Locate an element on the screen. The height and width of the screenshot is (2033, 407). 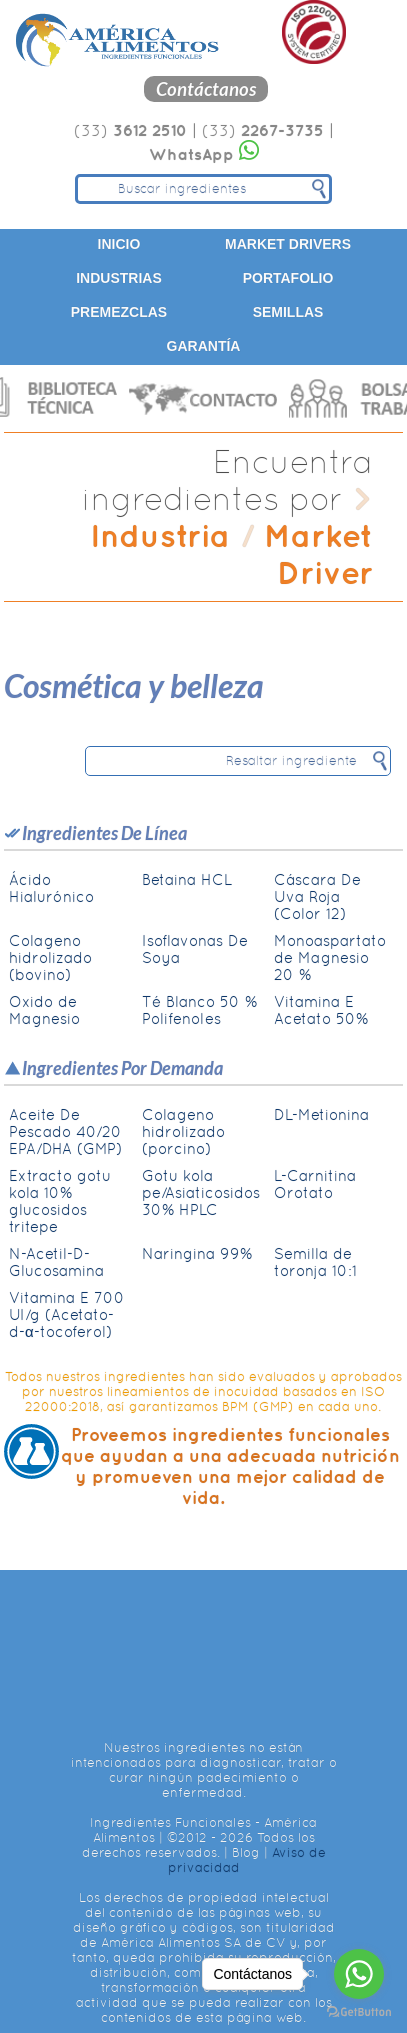
Monoaspartato de Magnesio 20 % is located at coordinates (330, 957).